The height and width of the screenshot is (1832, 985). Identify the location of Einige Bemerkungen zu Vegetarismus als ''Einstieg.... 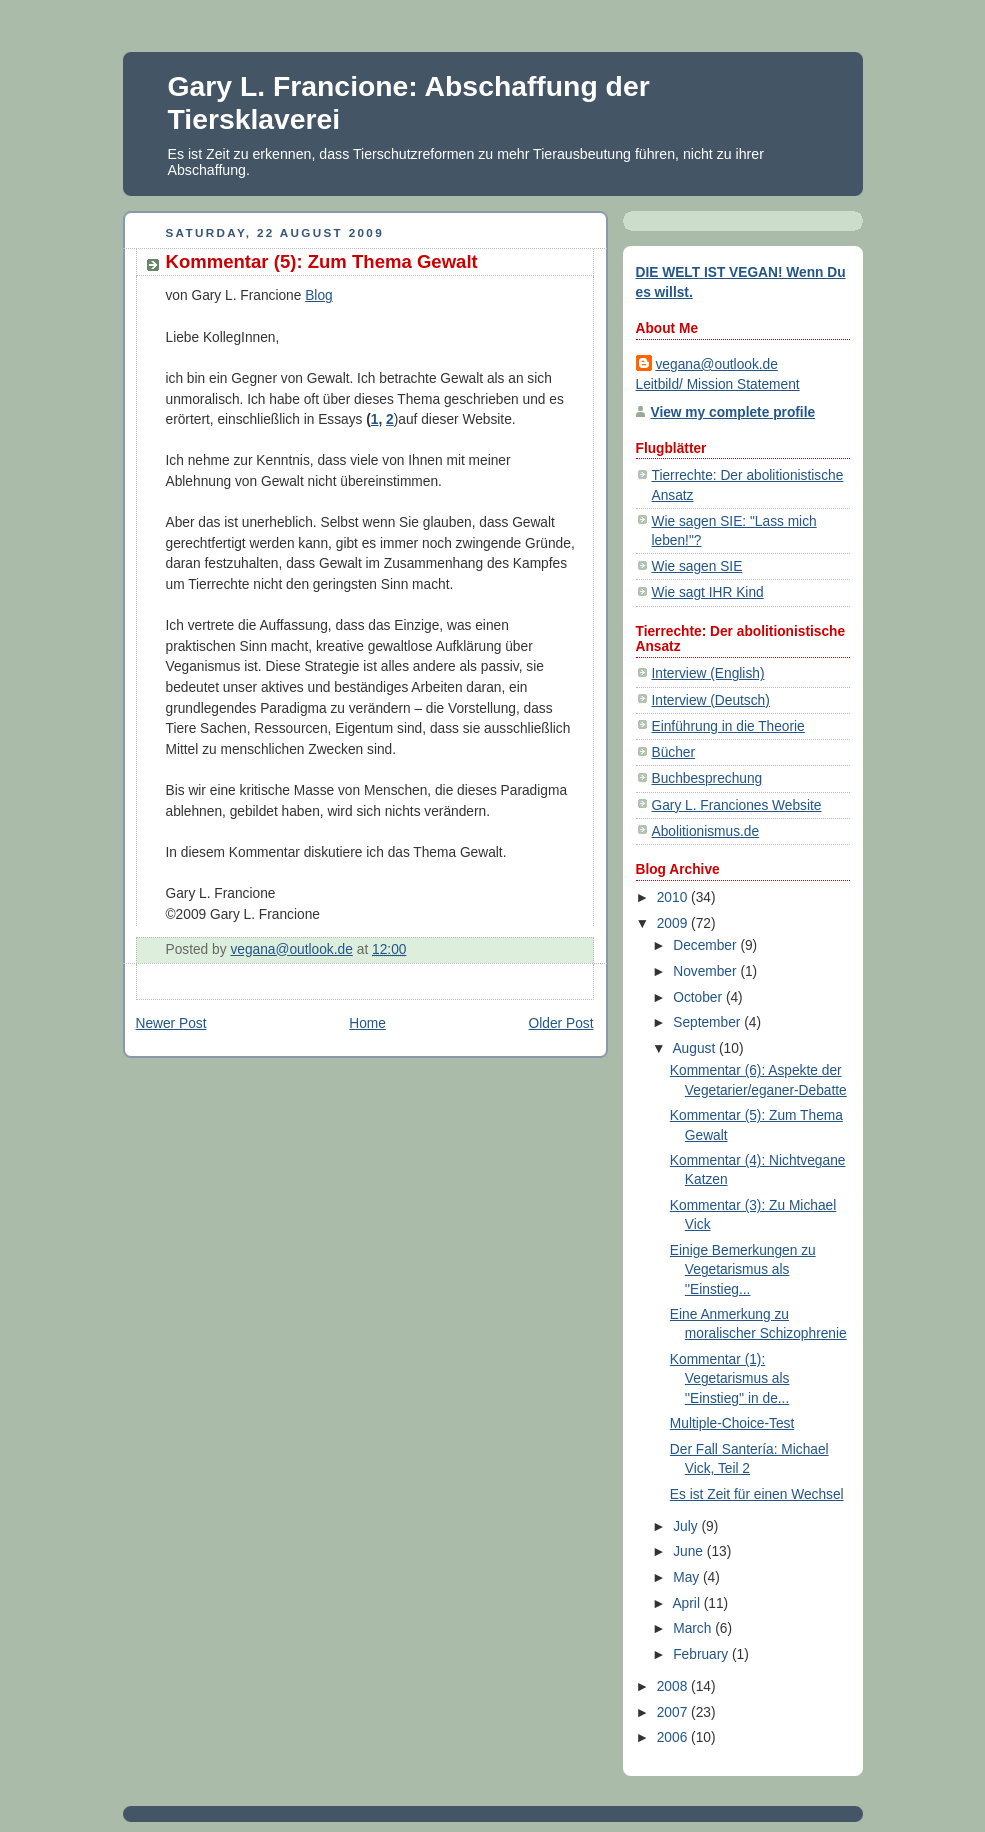
(743, 1269).